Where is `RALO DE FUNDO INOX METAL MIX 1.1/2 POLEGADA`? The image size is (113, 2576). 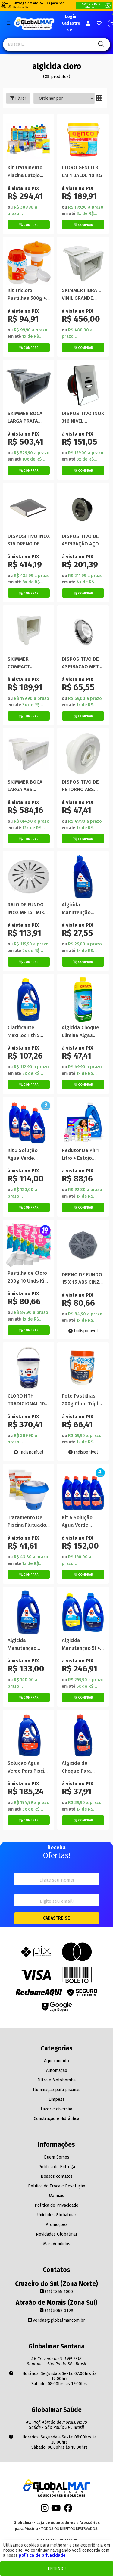
RALO DE FUNDO INOX METAL MIX 1.1/2 POLEGADA is located at coordinates (26, 909).